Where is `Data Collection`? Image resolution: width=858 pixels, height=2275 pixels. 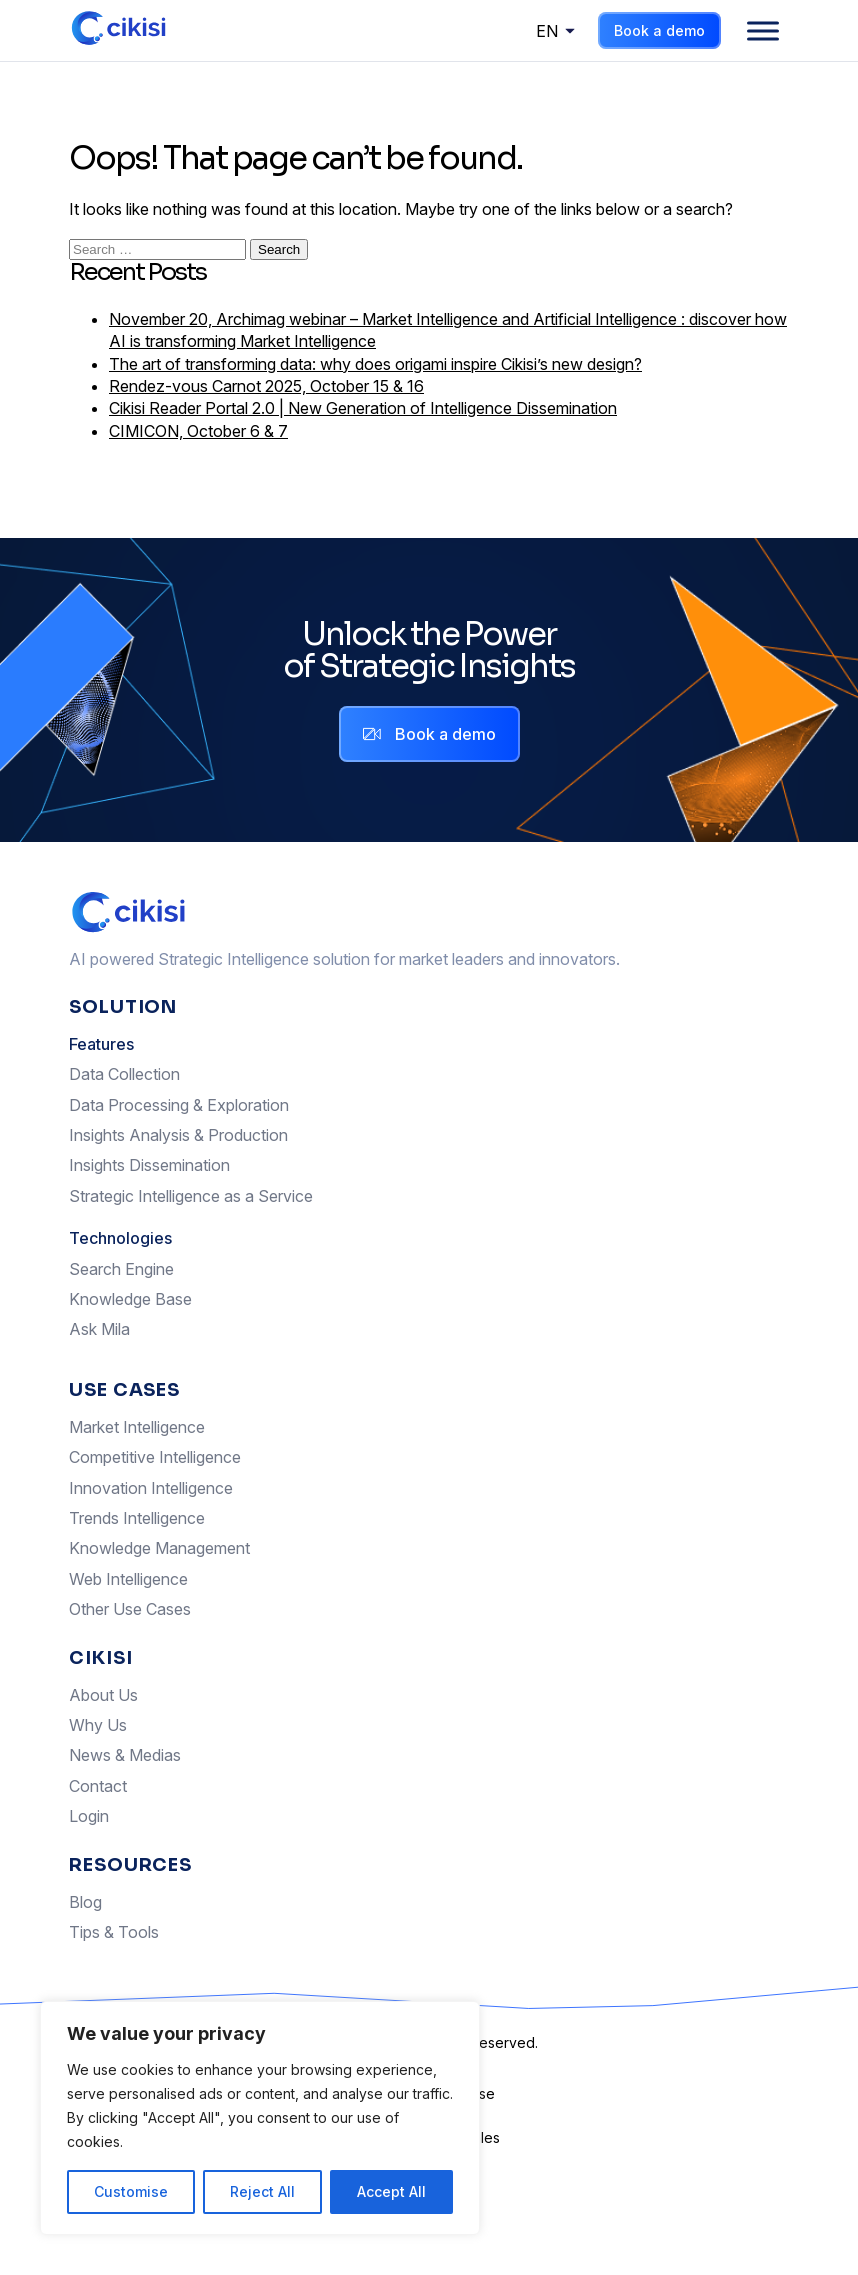
Data Collection is located at coordinates (124, 1074).